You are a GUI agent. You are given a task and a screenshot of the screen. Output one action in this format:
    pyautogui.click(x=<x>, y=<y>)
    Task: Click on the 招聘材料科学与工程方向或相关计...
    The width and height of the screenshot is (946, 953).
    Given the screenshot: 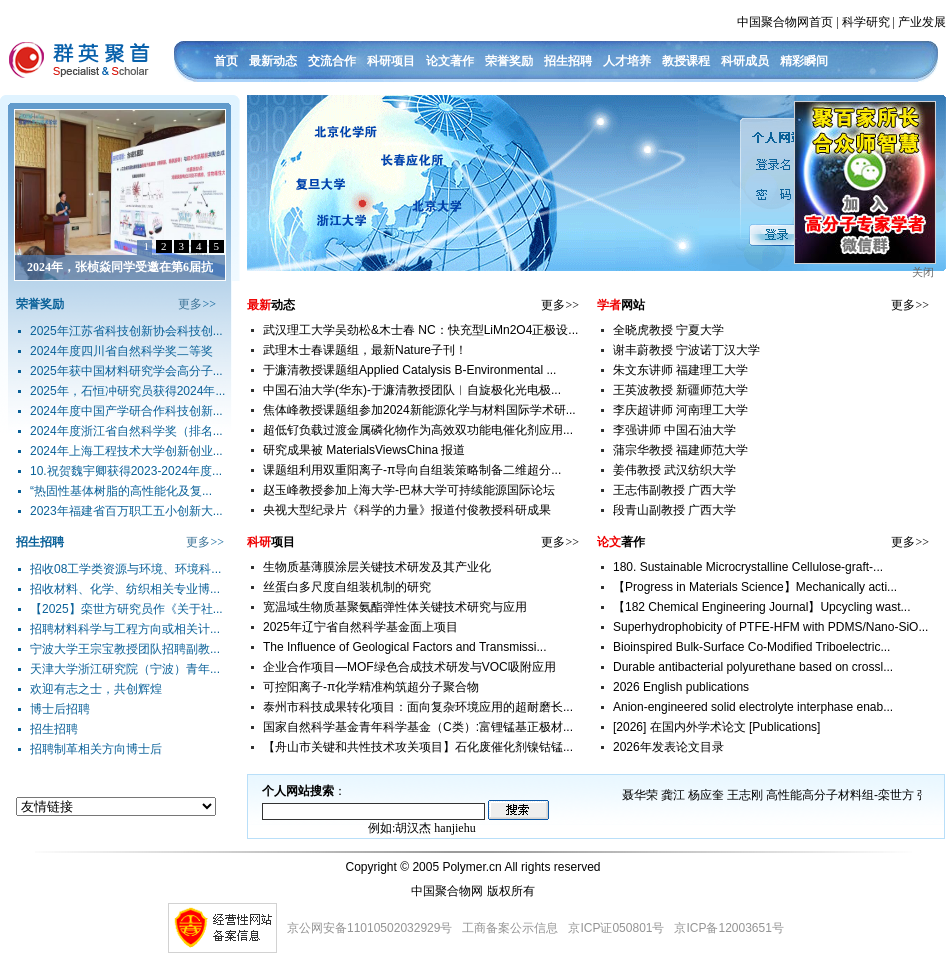 What is the action you would take?
    pyautogui.click(x=125, y=629)
    